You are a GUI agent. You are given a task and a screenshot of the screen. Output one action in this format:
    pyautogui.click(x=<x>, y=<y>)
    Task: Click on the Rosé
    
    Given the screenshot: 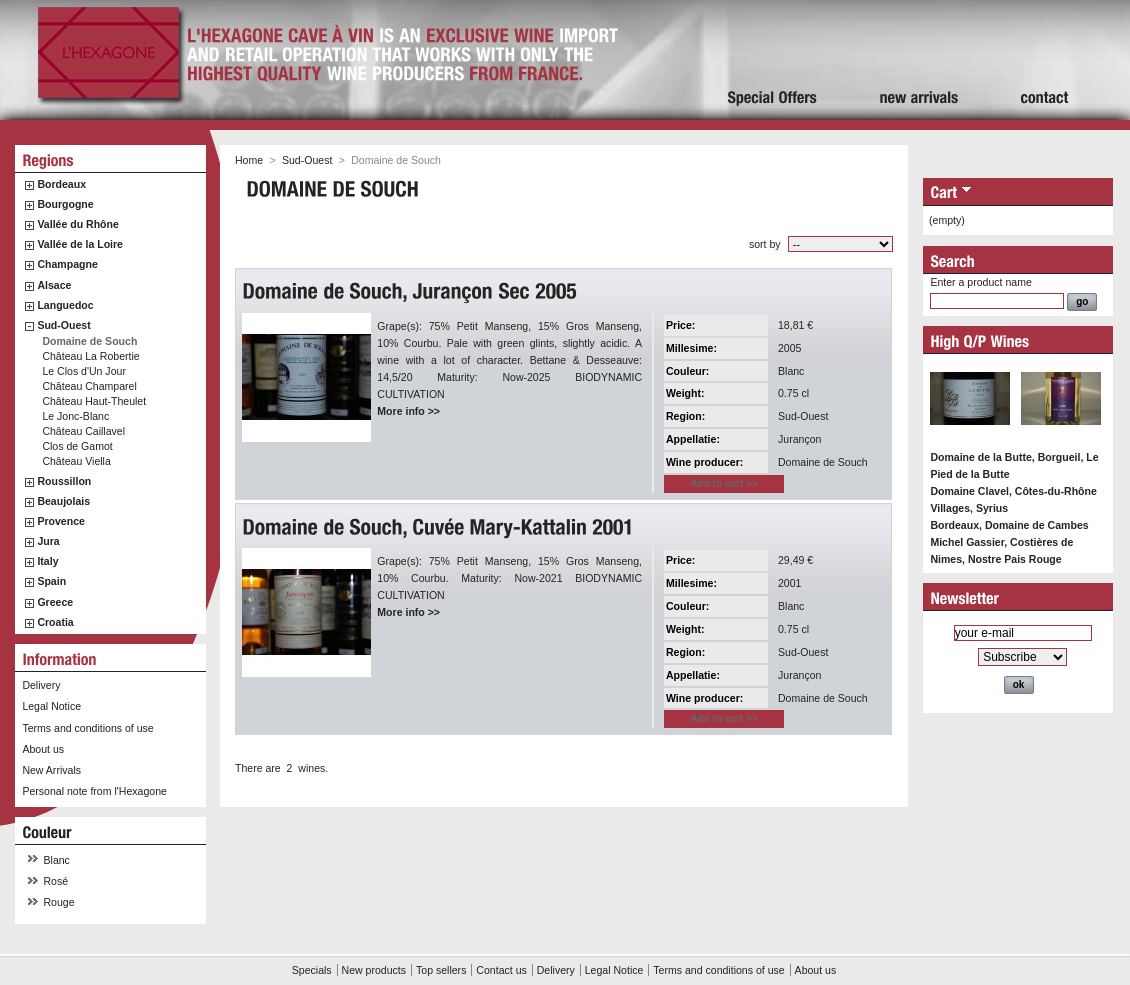 What is the action you would take?
    pyautogui.click(x=56, y=881)
    